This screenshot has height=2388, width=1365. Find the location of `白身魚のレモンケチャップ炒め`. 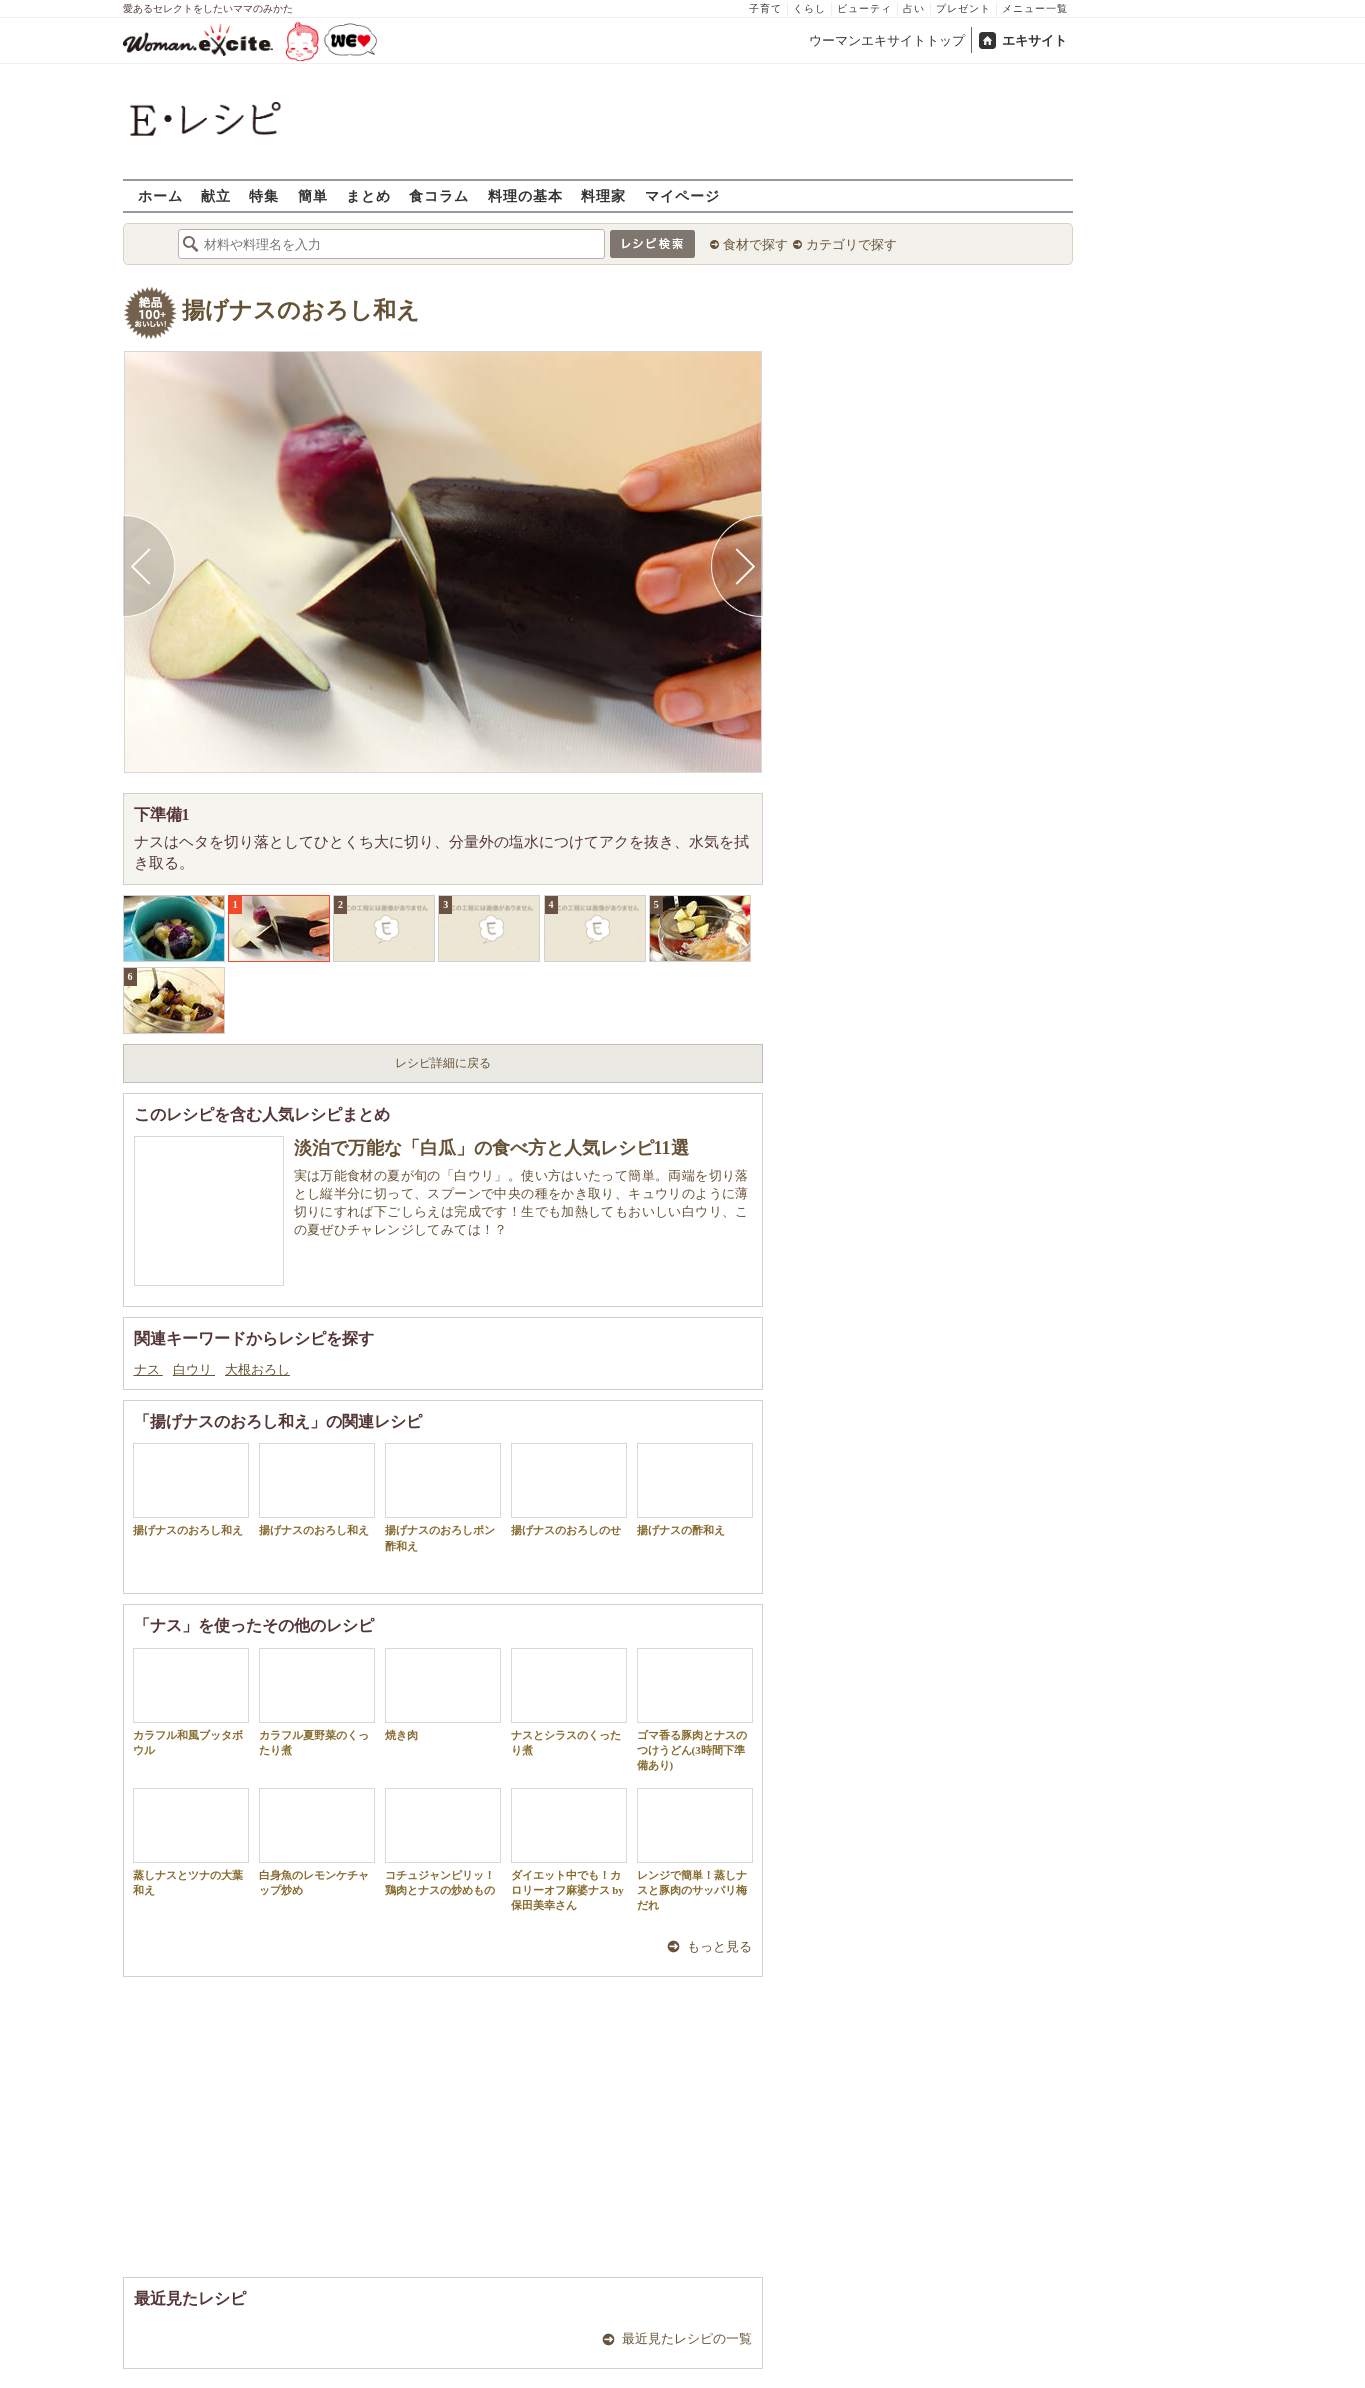

白身魚のレモンケチャップ炒め is located at coordinates (317, 1842).